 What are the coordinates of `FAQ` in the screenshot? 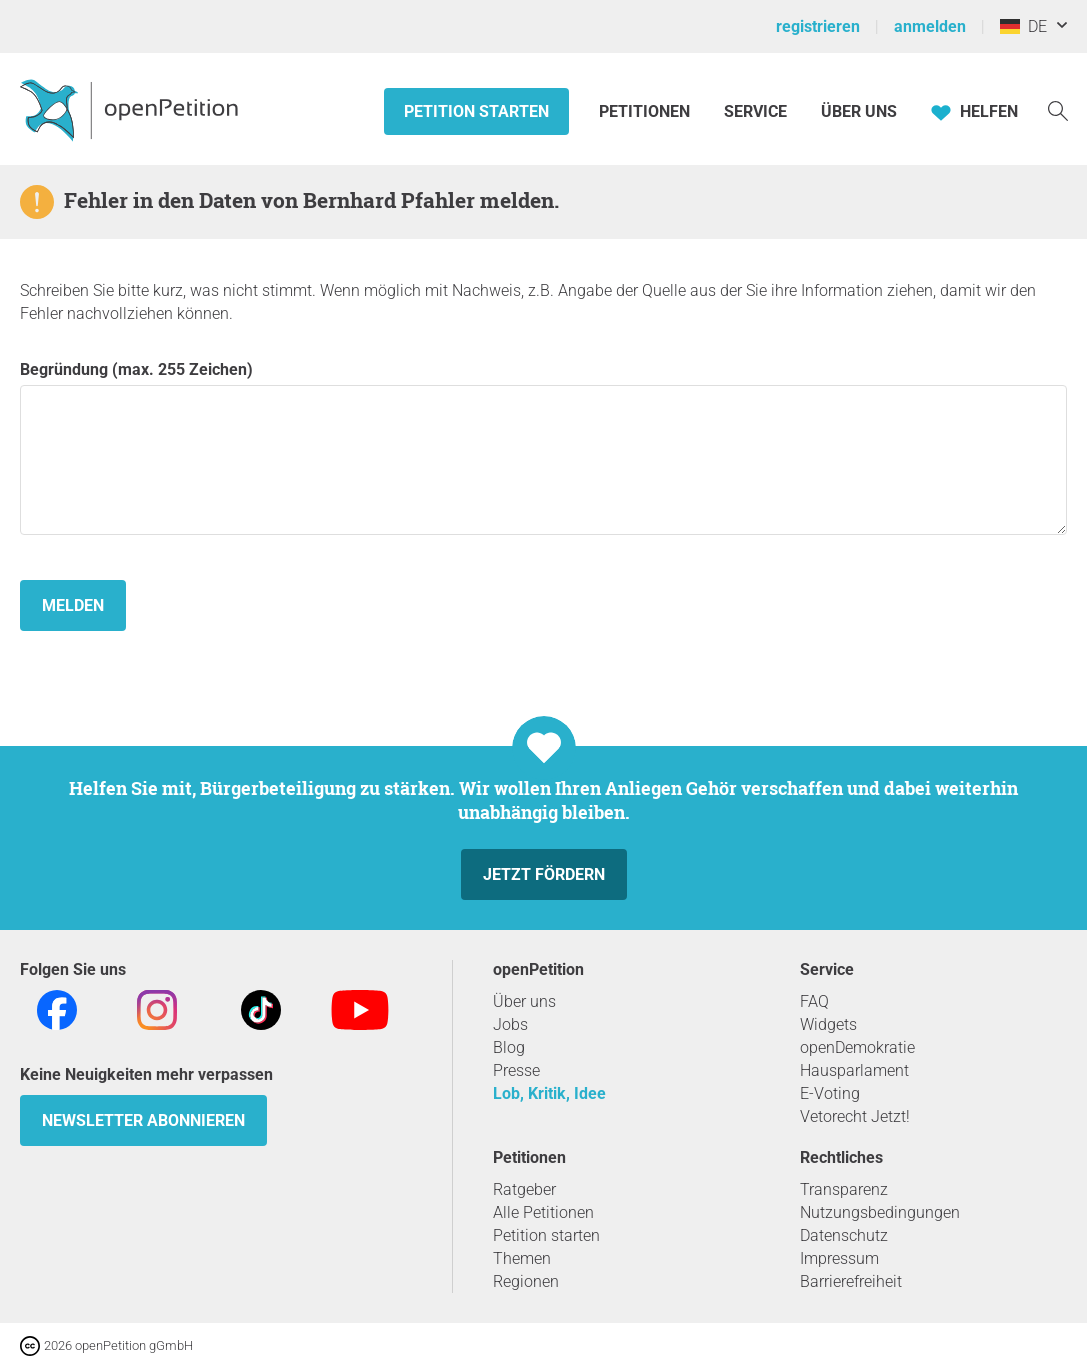 It's located at (814, 1001).